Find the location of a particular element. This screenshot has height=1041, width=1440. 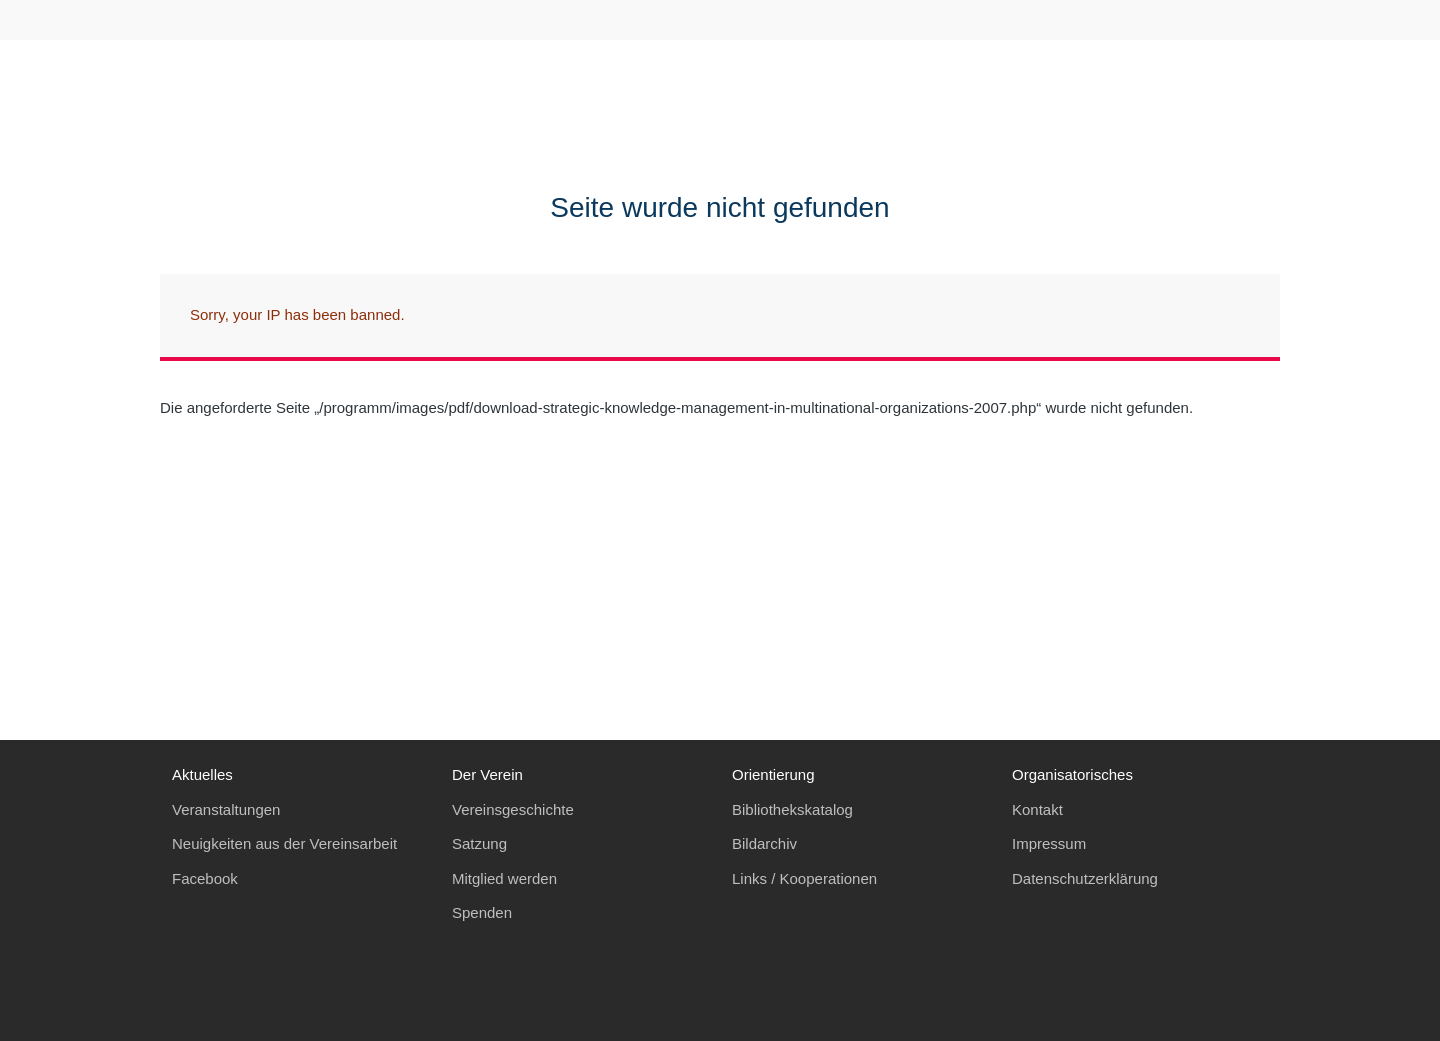

Links / Kooperationen is located at coordinates (804, 878).